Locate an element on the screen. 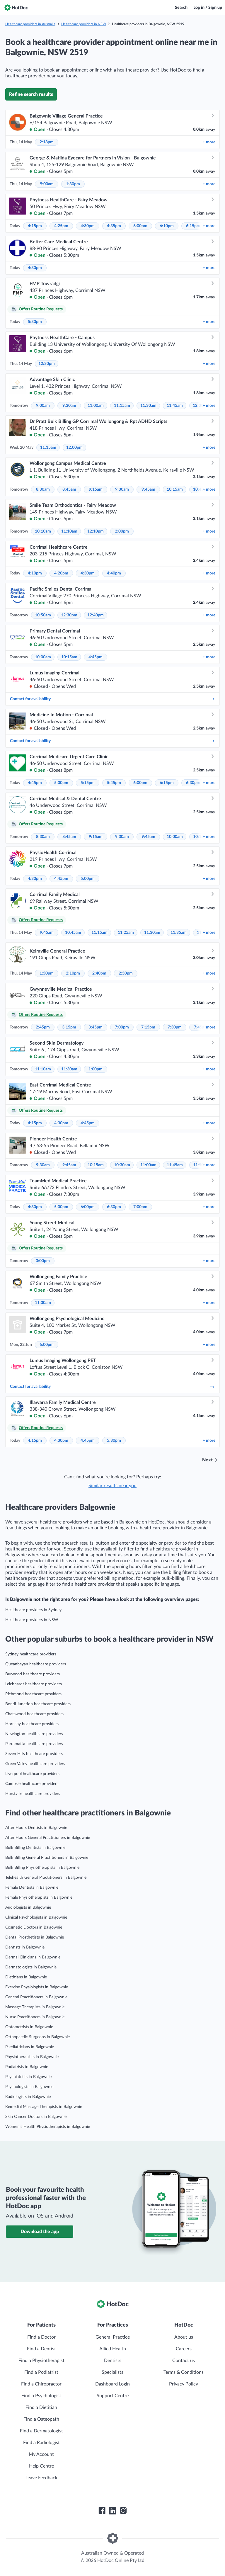 The width and height of the screenshot is (225, 2576). 10:00am is located at coordinates (43, 657).